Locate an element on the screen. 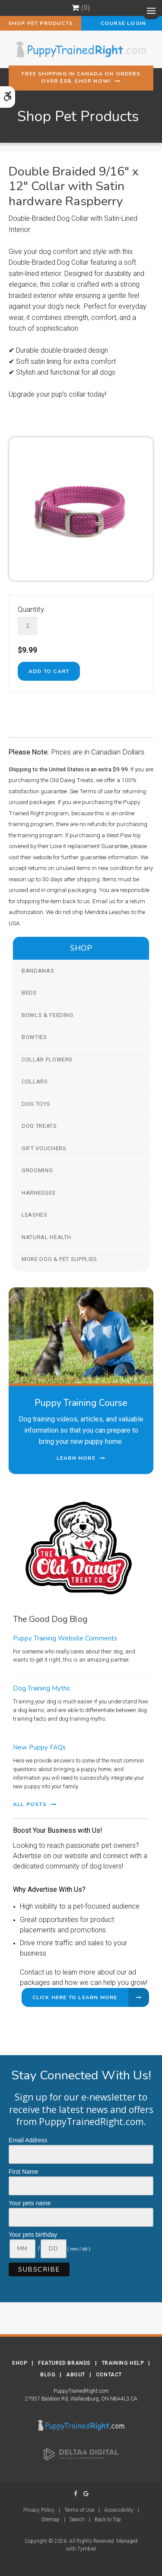 Image resolution: width=162 pixels, height=2576 pixels. Dog Training Myths is located at coordinates (41, 1688).